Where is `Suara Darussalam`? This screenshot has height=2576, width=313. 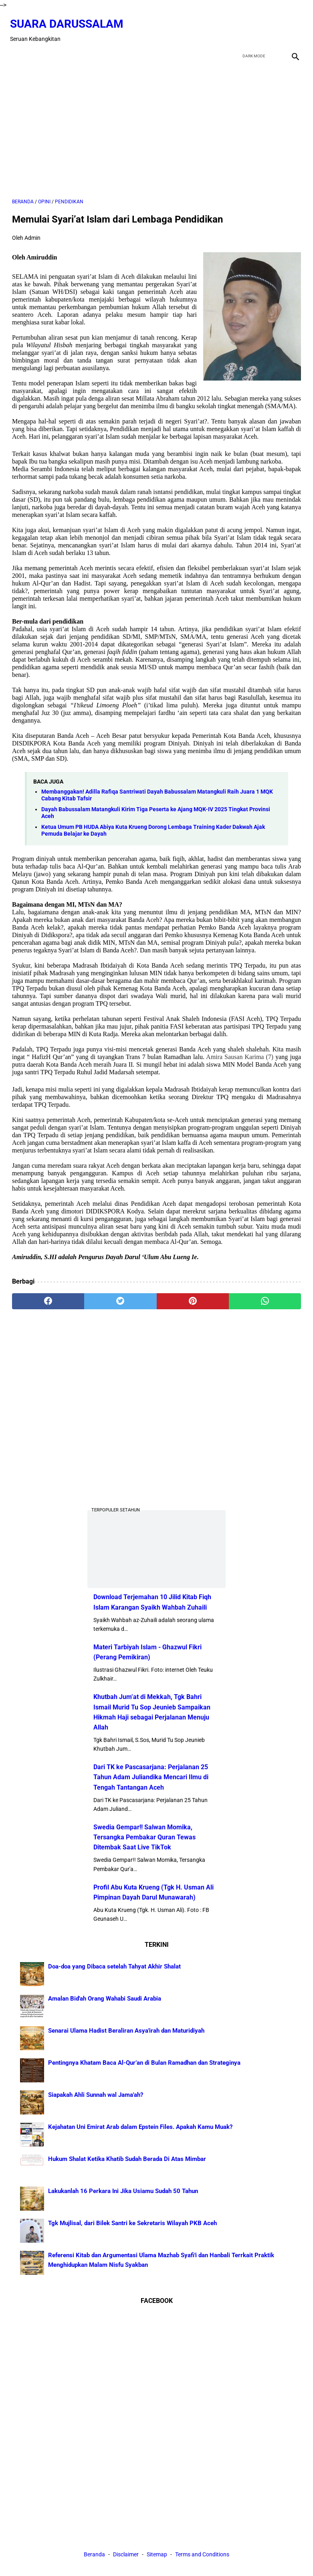 Suara Darussalam is located at coordinates (68, 19).